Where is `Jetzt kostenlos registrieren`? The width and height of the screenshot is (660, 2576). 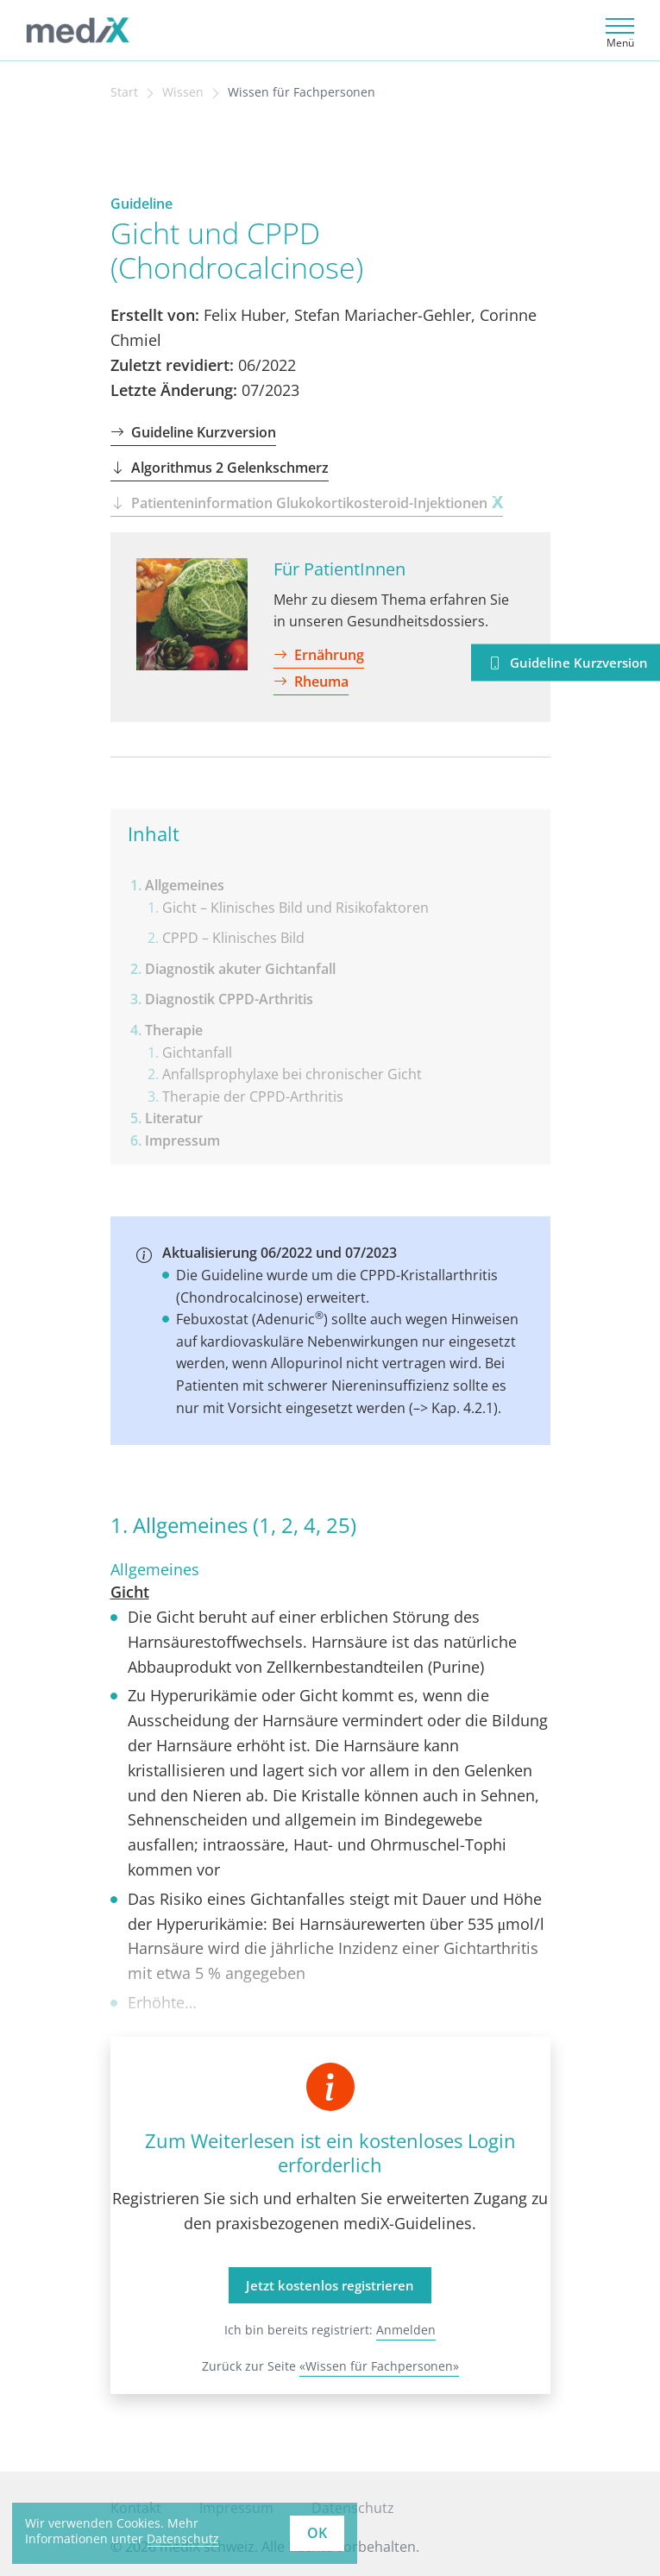
Jetzt kostenlos registrieren is located at coordinates (330, 2285).